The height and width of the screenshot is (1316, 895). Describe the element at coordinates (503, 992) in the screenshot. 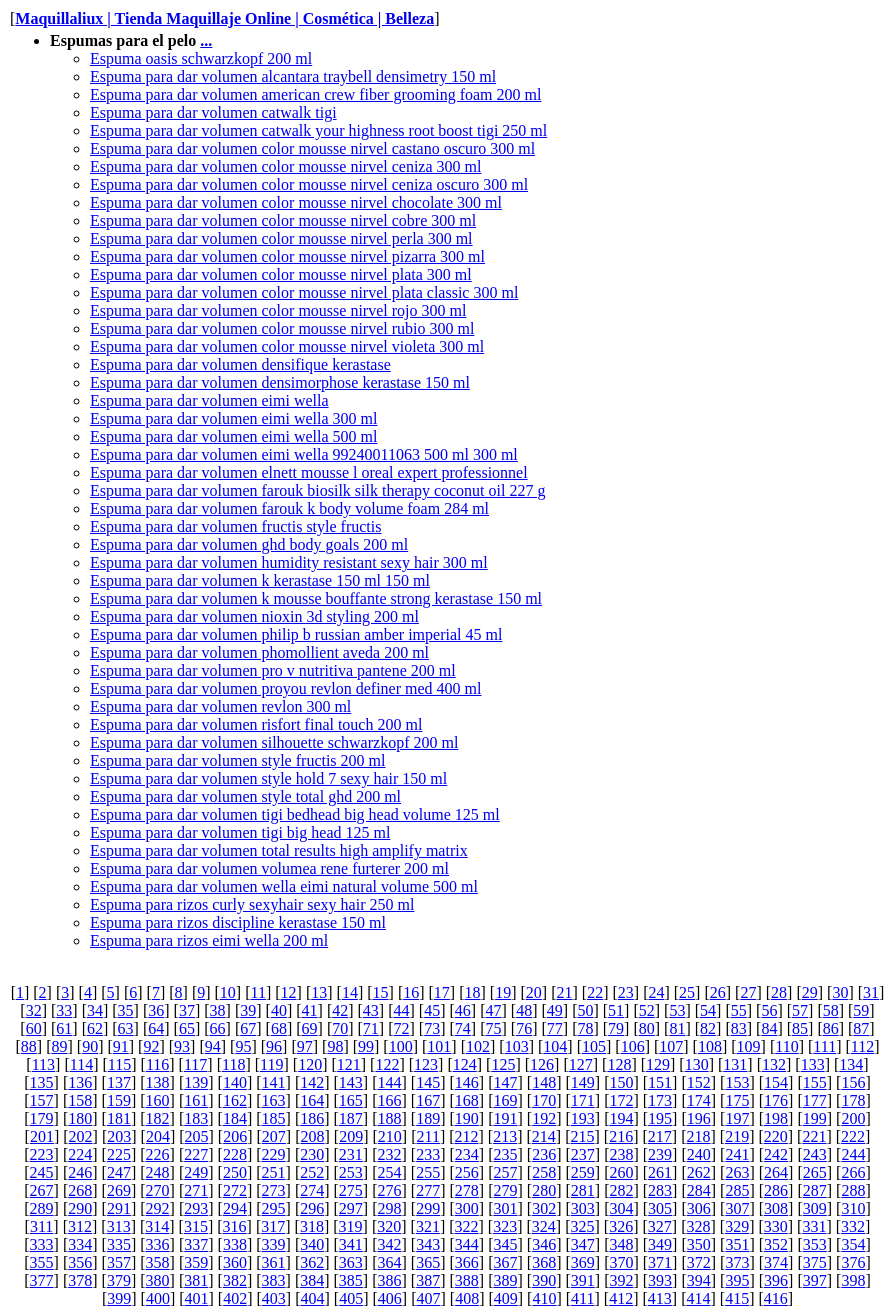

I see `19` at that location.